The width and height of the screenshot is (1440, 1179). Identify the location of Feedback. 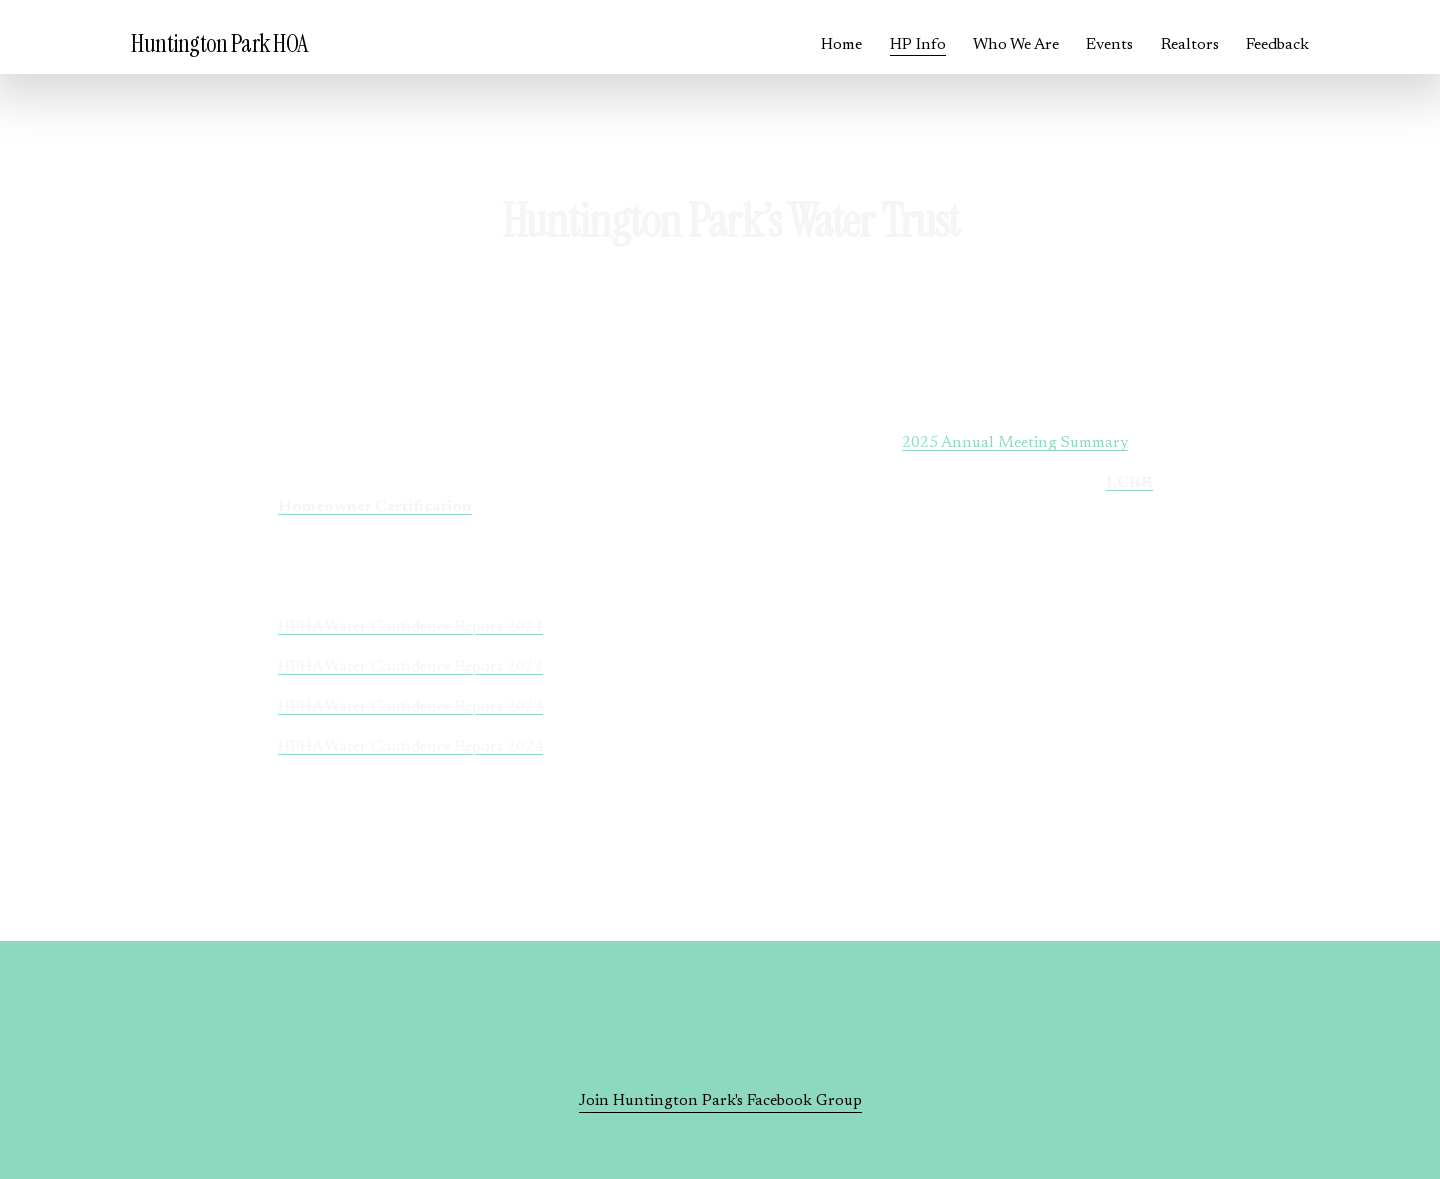
(1277, 45).